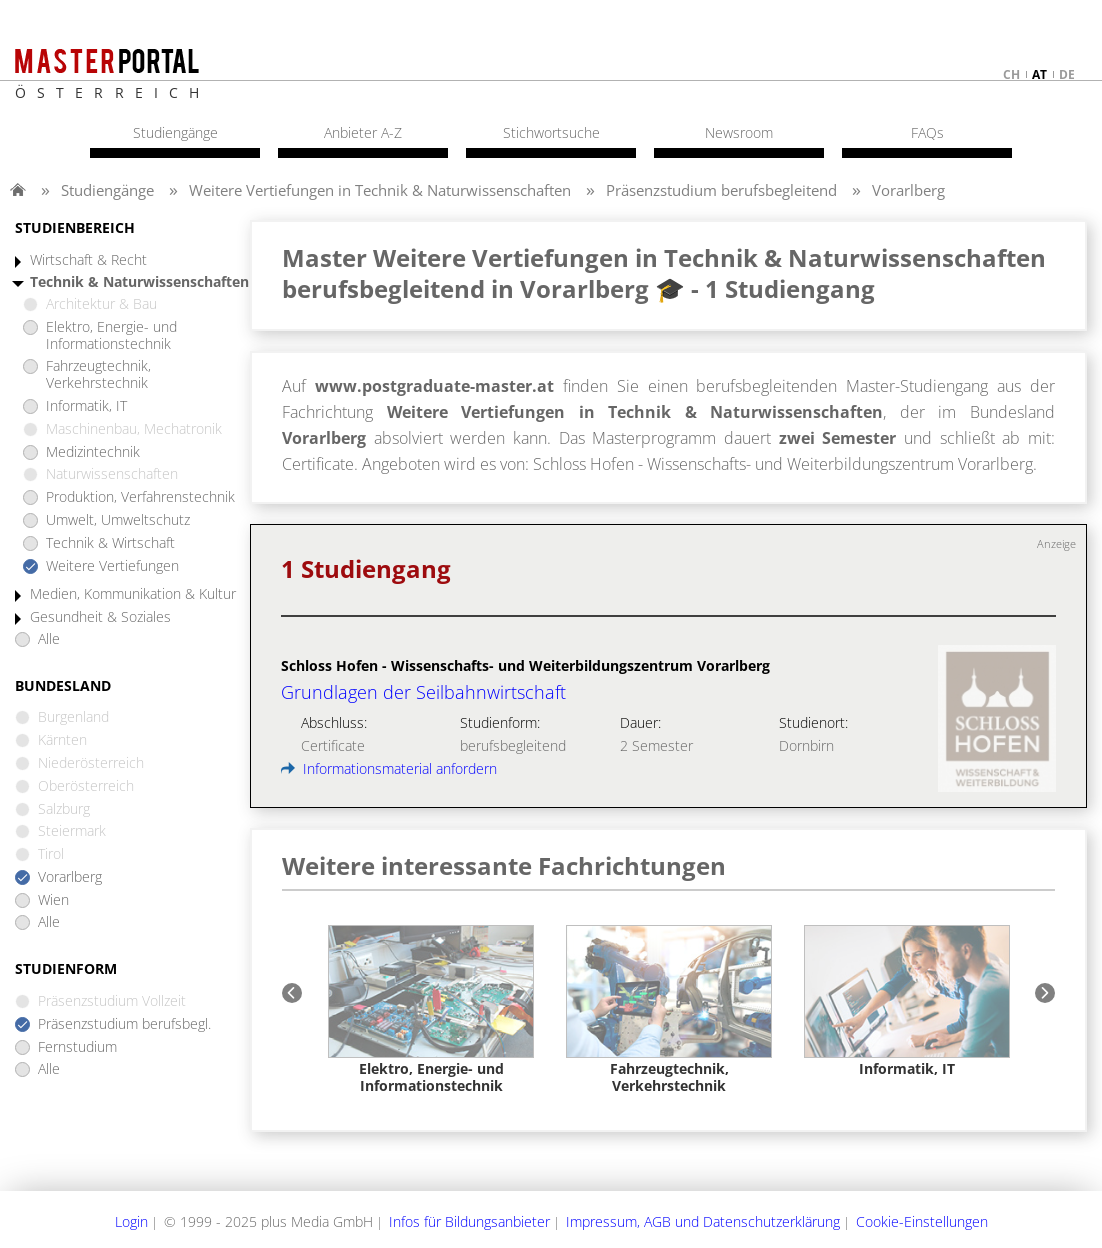 The width and height of the screenshot is (1102, 1248). Describe the element at coordinates (1011, 74) in the screenshot. I see `ch` at that location.